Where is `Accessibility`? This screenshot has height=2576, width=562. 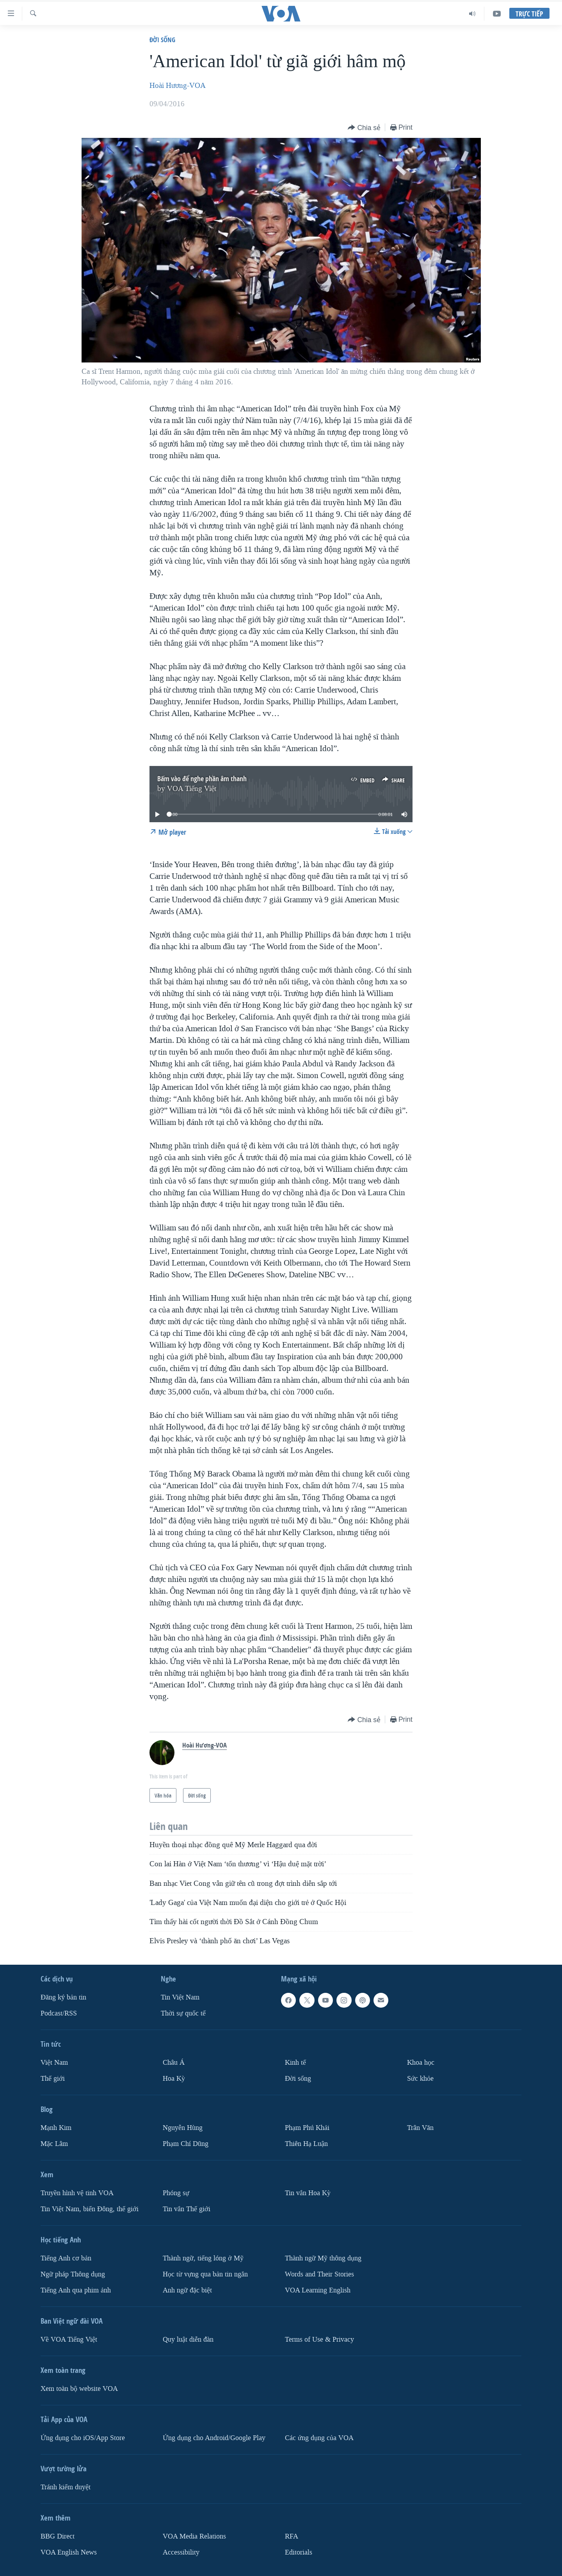 Accessibility is located at coordinates (181, 2551).